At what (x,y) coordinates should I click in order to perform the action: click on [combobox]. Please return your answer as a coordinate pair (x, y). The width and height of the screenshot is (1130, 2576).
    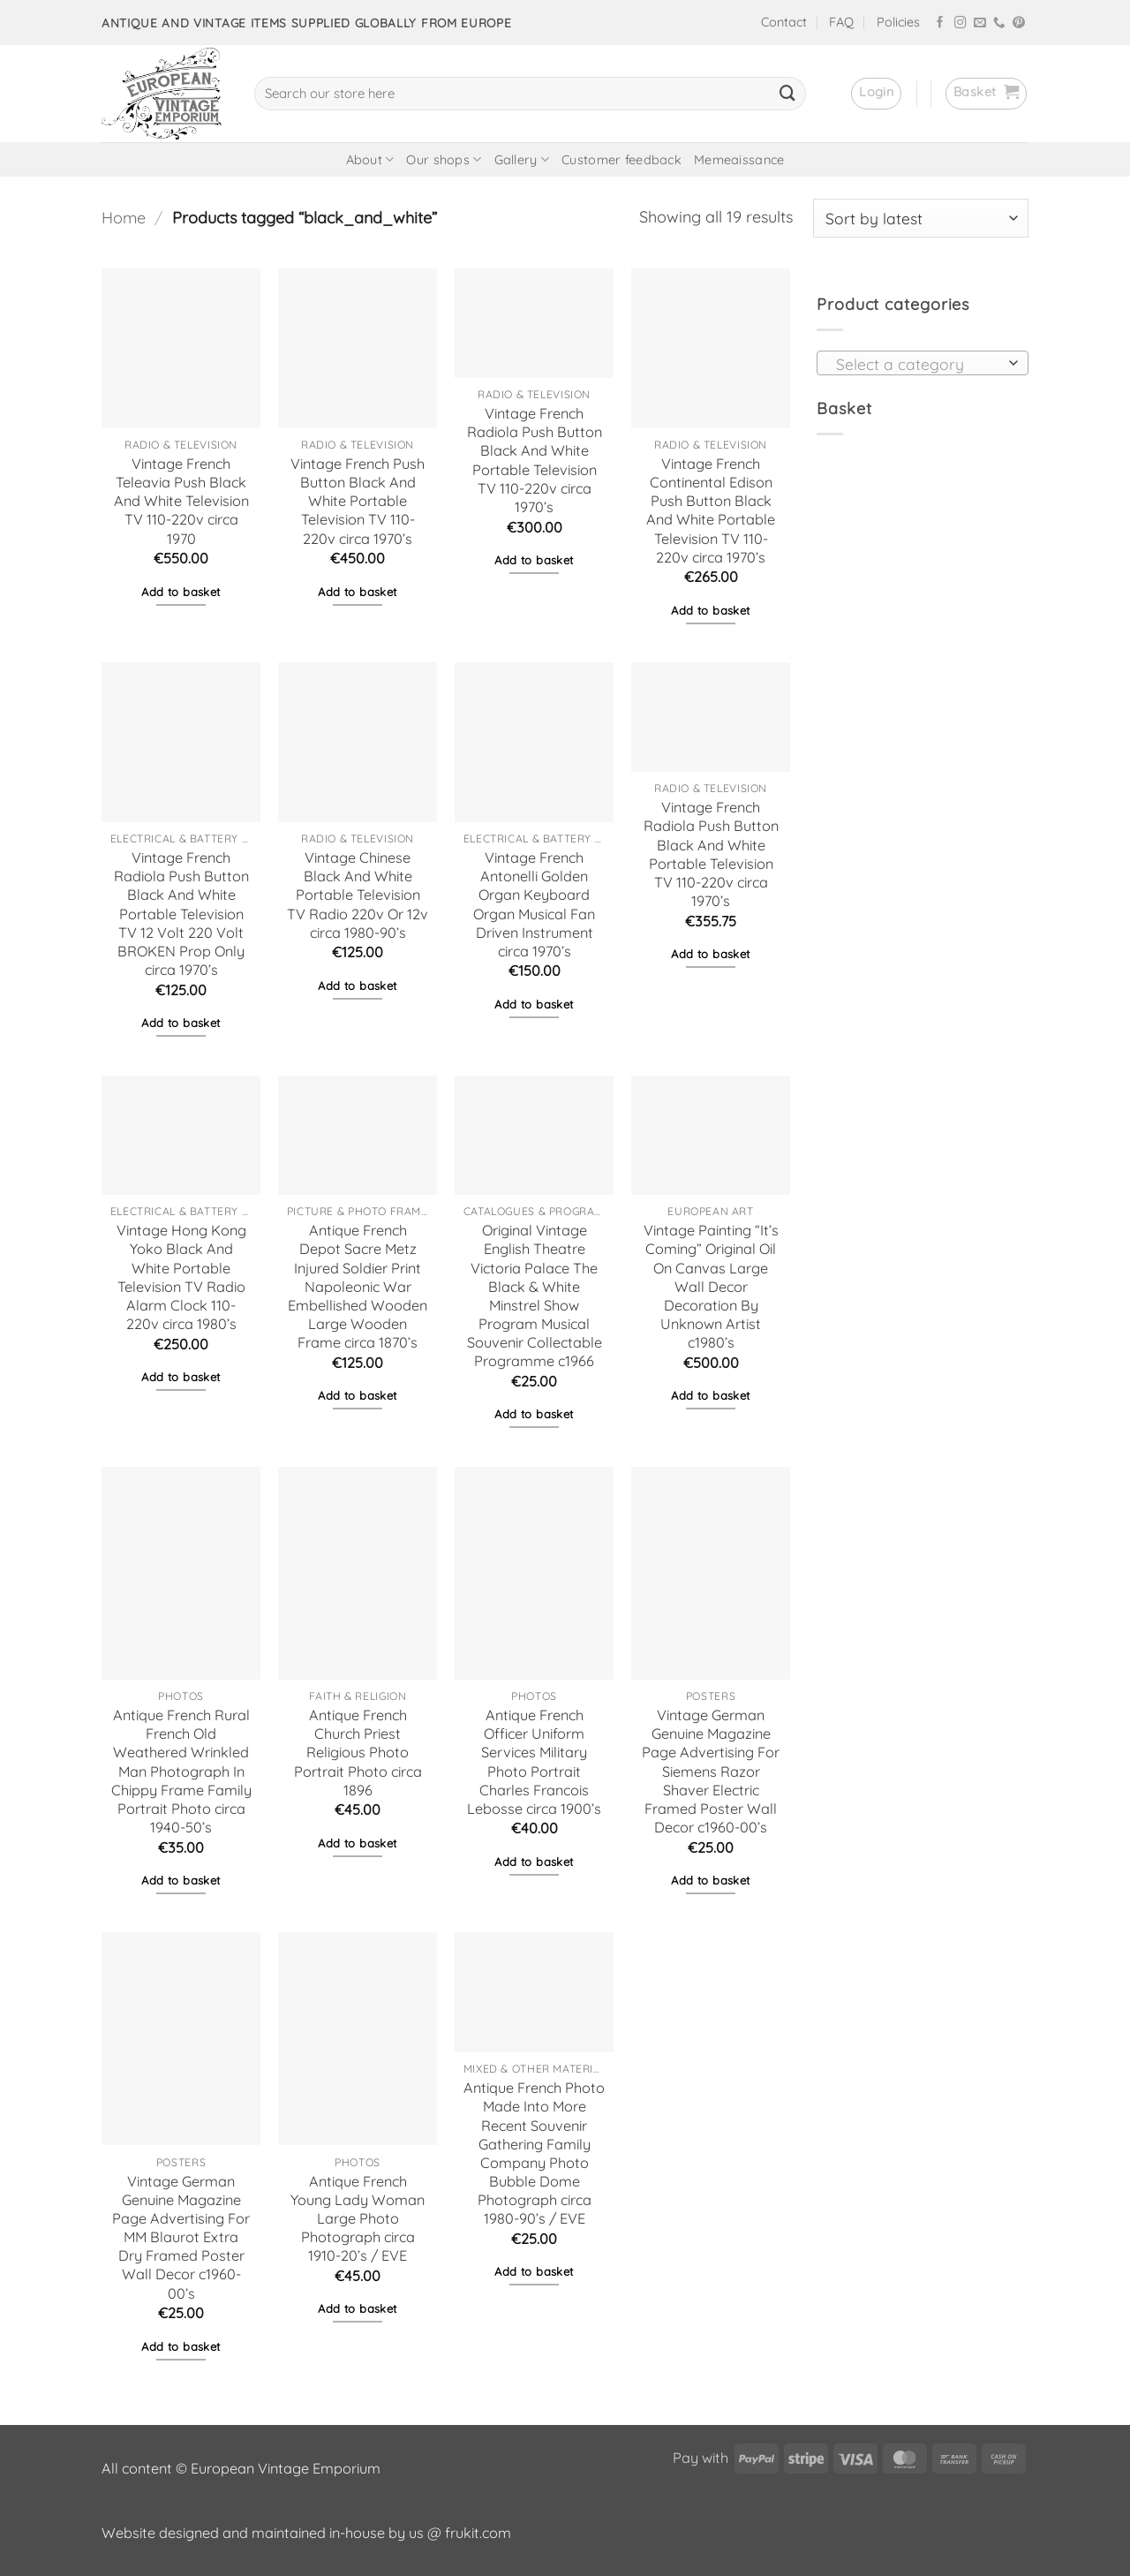
    Looking at the image, I should click on (922, 363).